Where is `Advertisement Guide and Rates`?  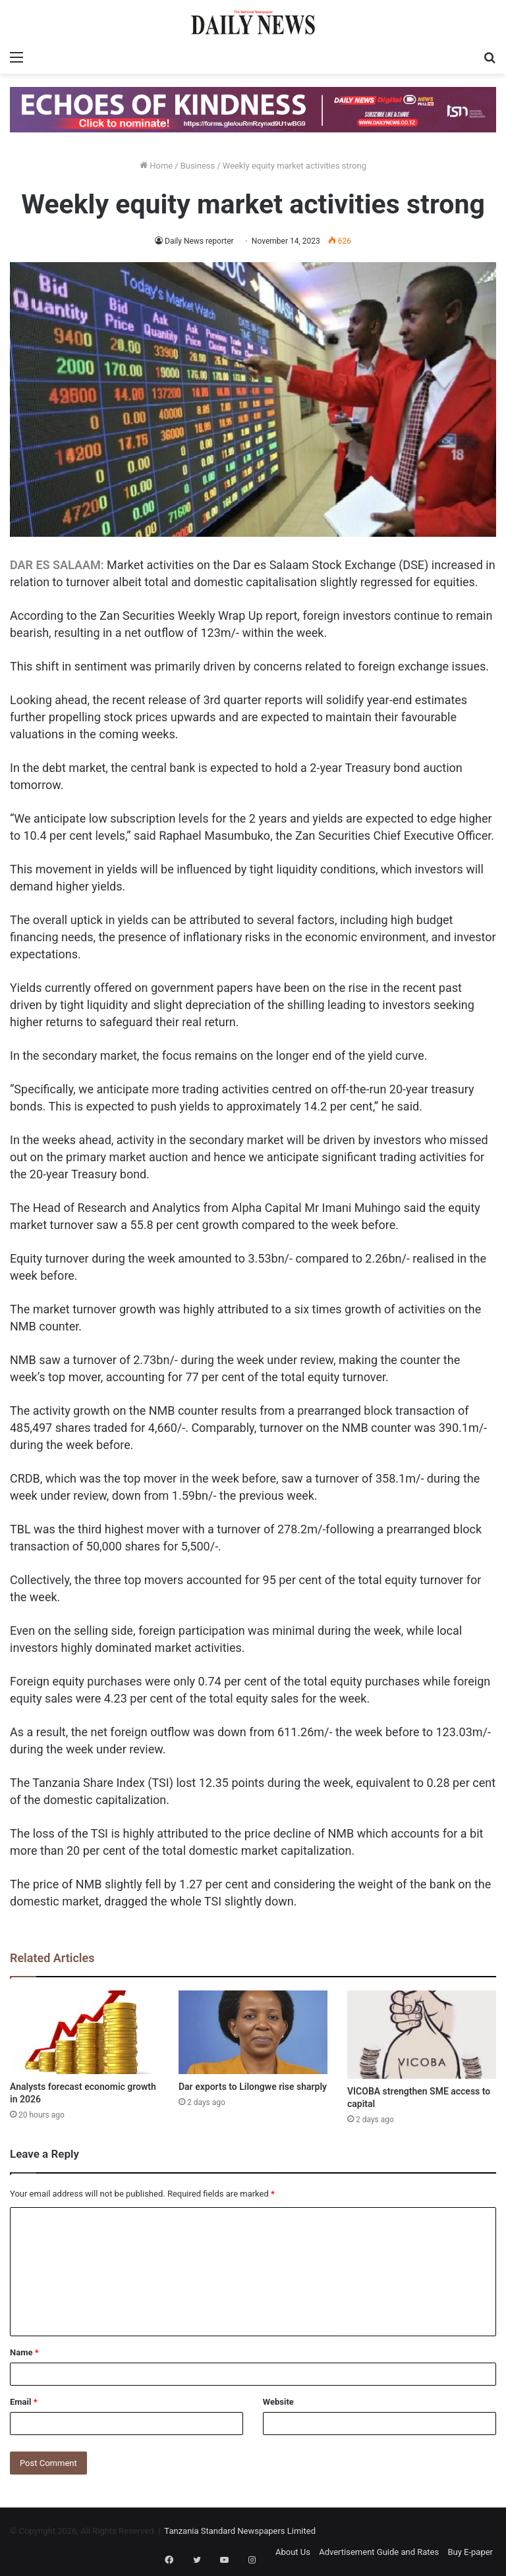 Advertisement Guide and Rates is located at coordinates (379, 2552).